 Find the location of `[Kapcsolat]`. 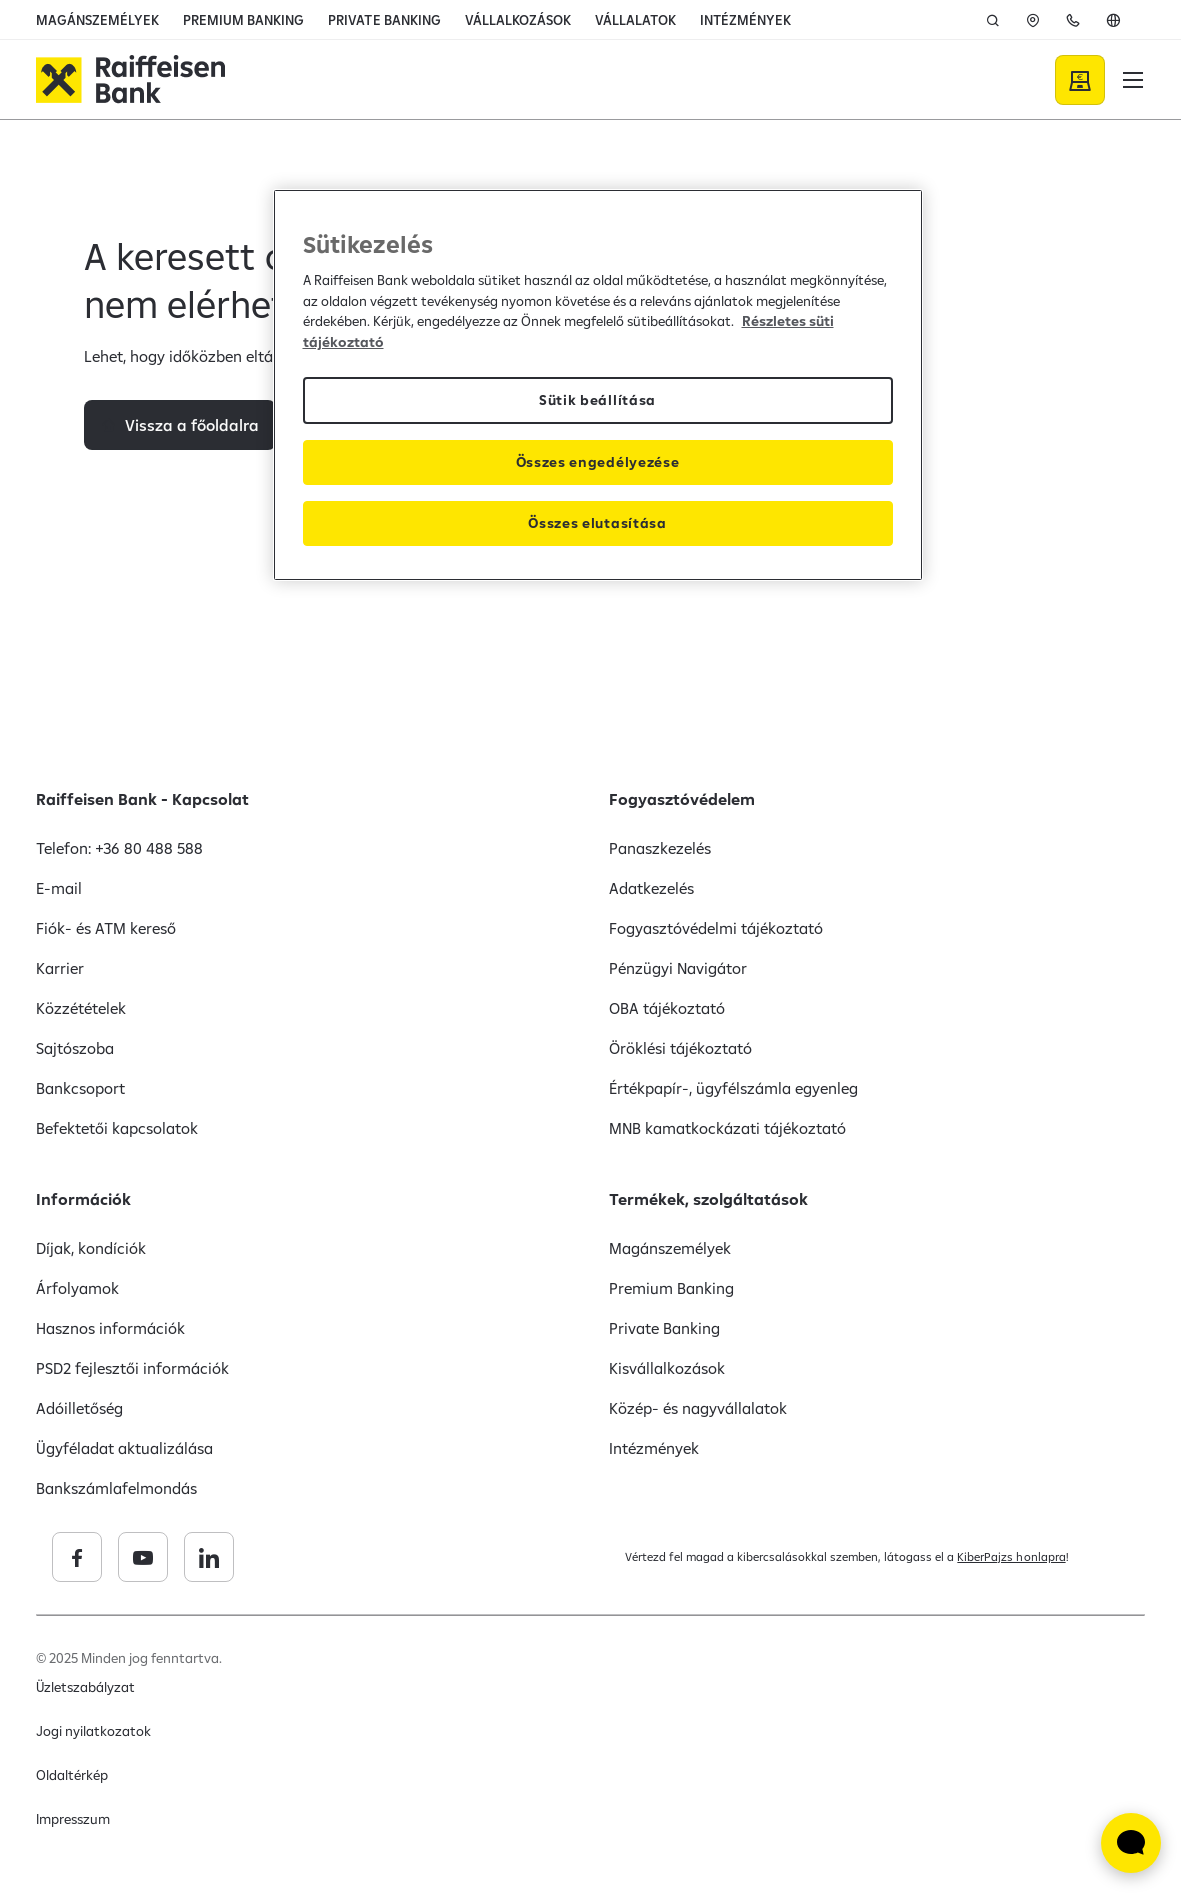

[Kapcsolat] is located at coordinates (1073, 20).